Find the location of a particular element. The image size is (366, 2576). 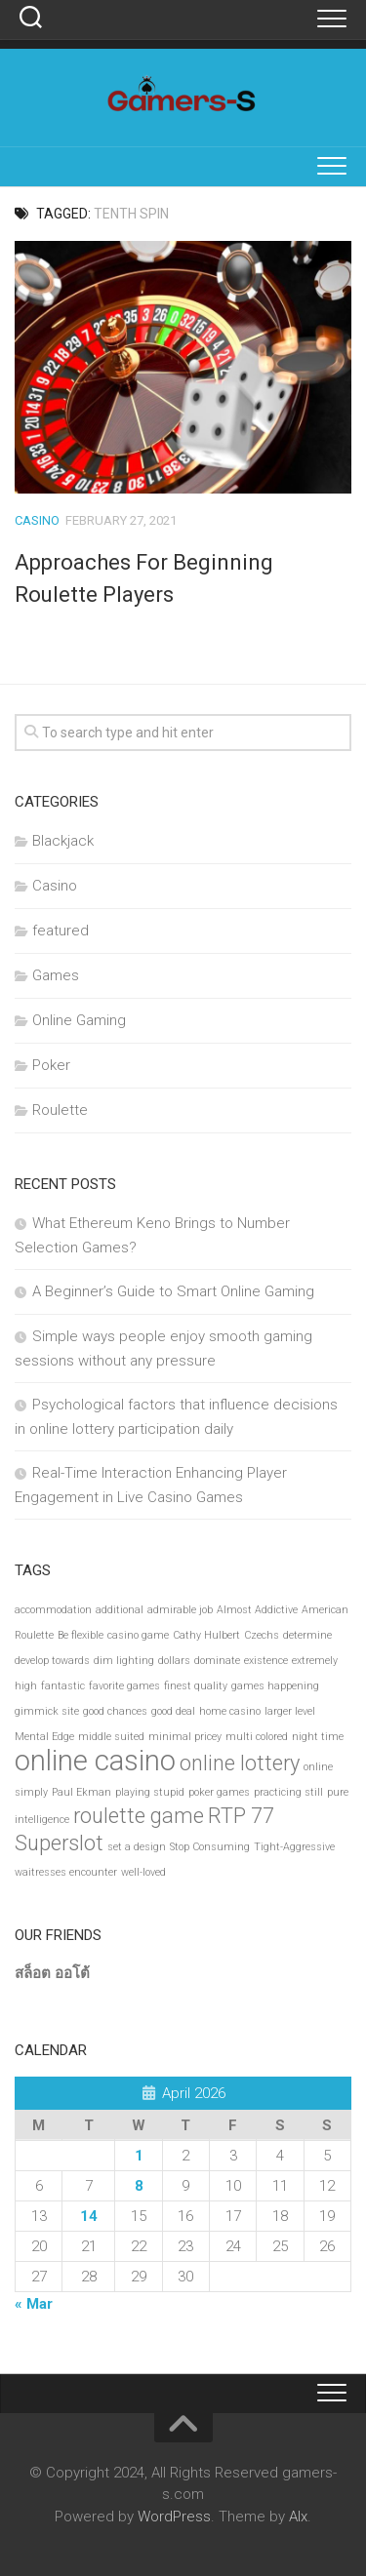

Paul Ekman [Paul Ekman (1 item)] is located at coordinates (81, 1792).